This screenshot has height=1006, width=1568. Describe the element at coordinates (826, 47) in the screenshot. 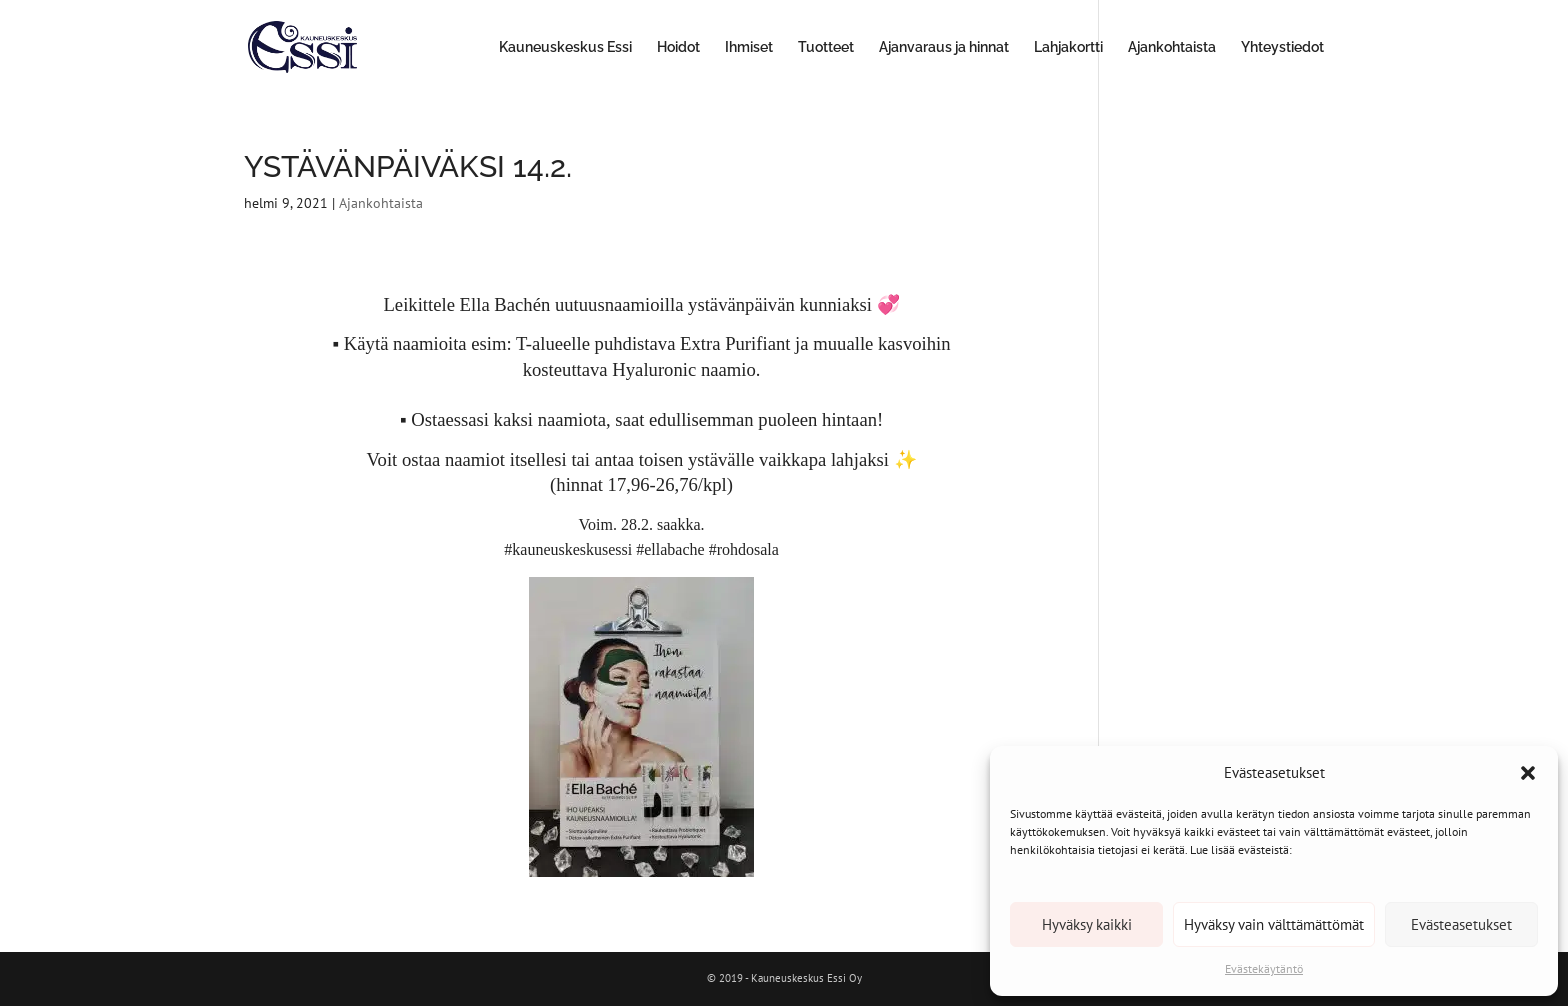

I see `Tuotteet` at that location.